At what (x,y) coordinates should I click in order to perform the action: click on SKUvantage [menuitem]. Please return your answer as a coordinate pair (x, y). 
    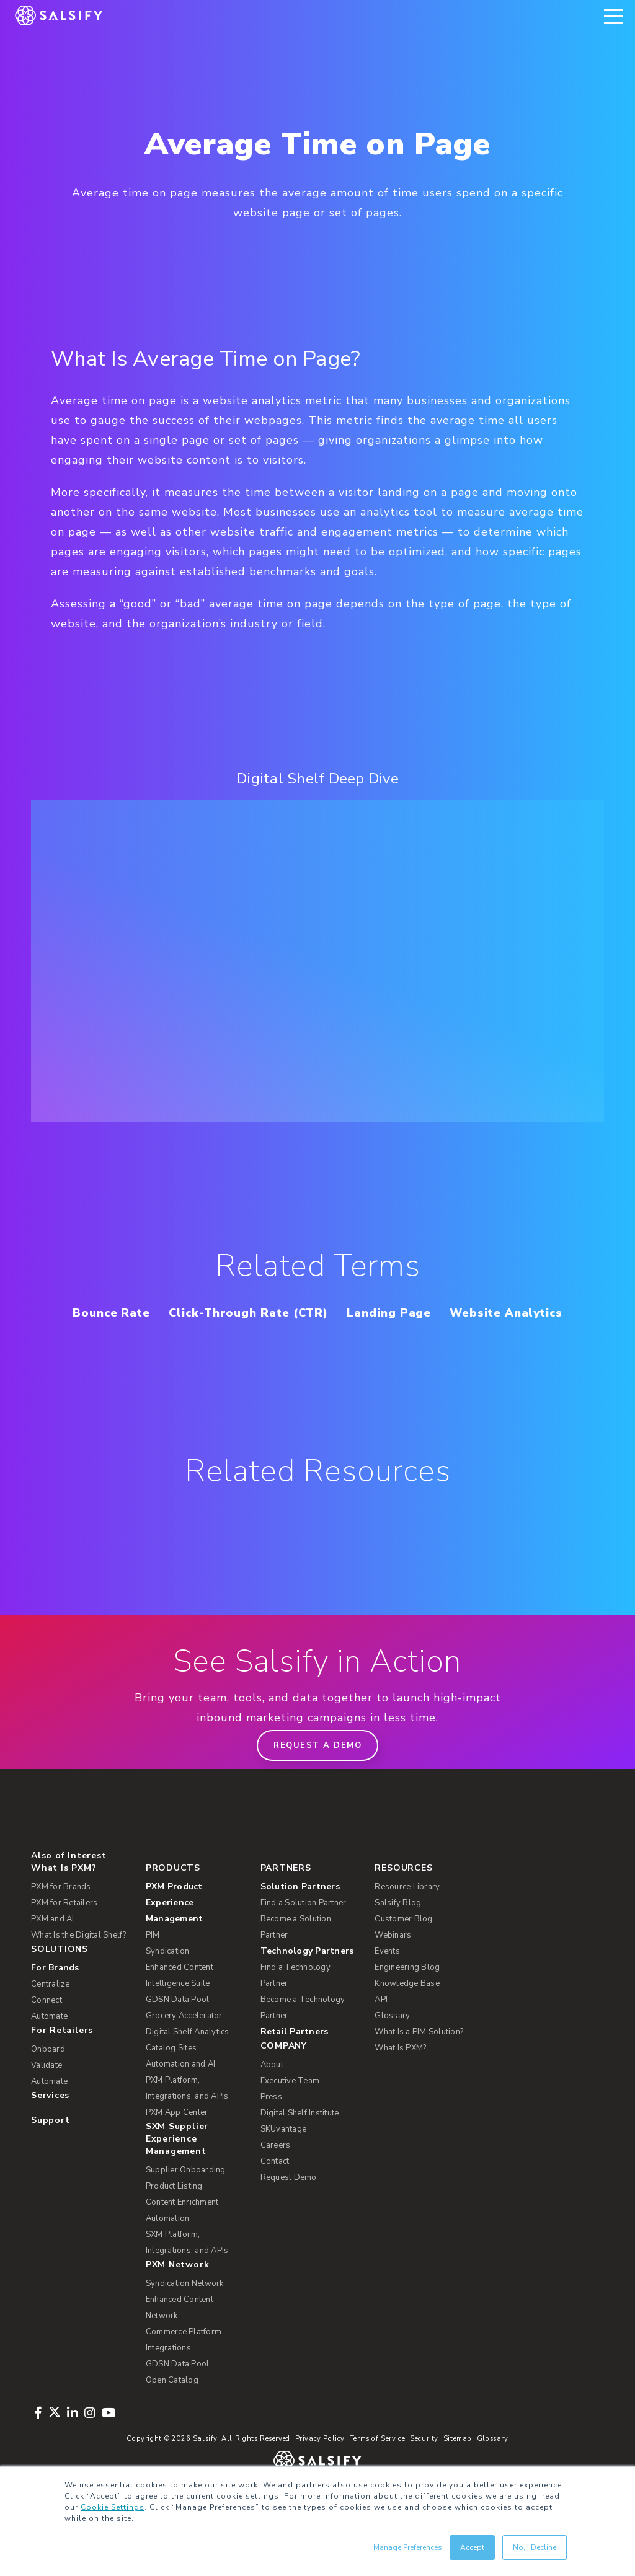
    Looking at the image, I should click on (283, 2157).